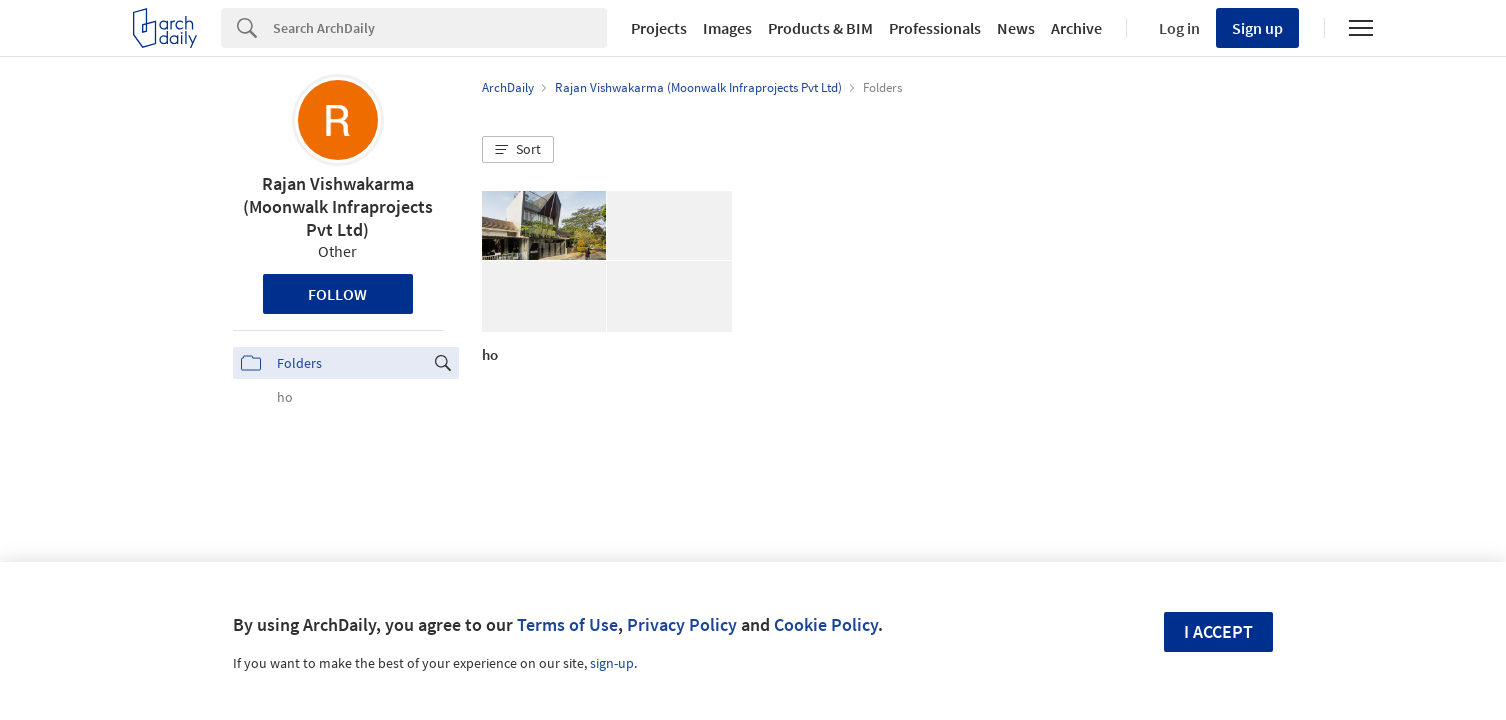 The image size is (1506, 720). Describe the element at coordinates (1076, 28) in the screenshot. I see `Archive` at that location.